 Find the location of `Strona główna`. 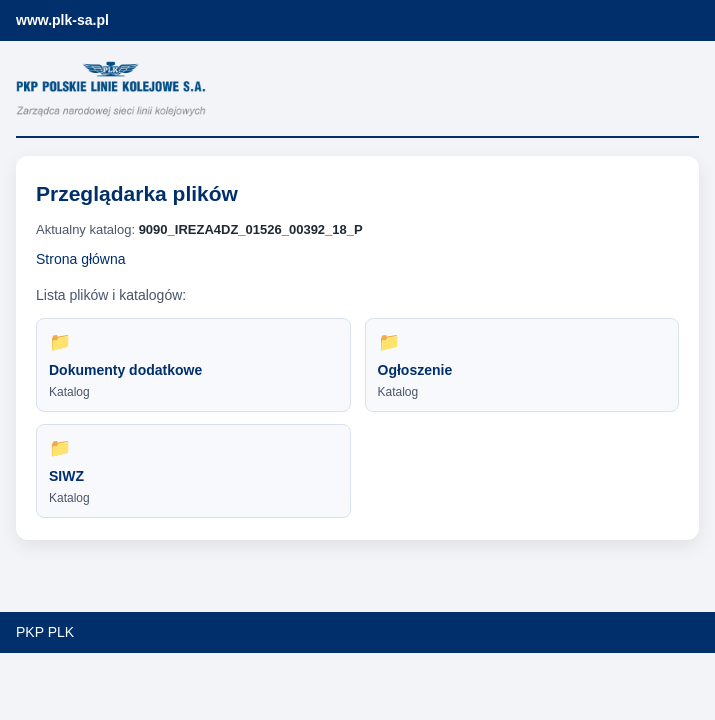

Strona główna is located at coordinates (81, 259).